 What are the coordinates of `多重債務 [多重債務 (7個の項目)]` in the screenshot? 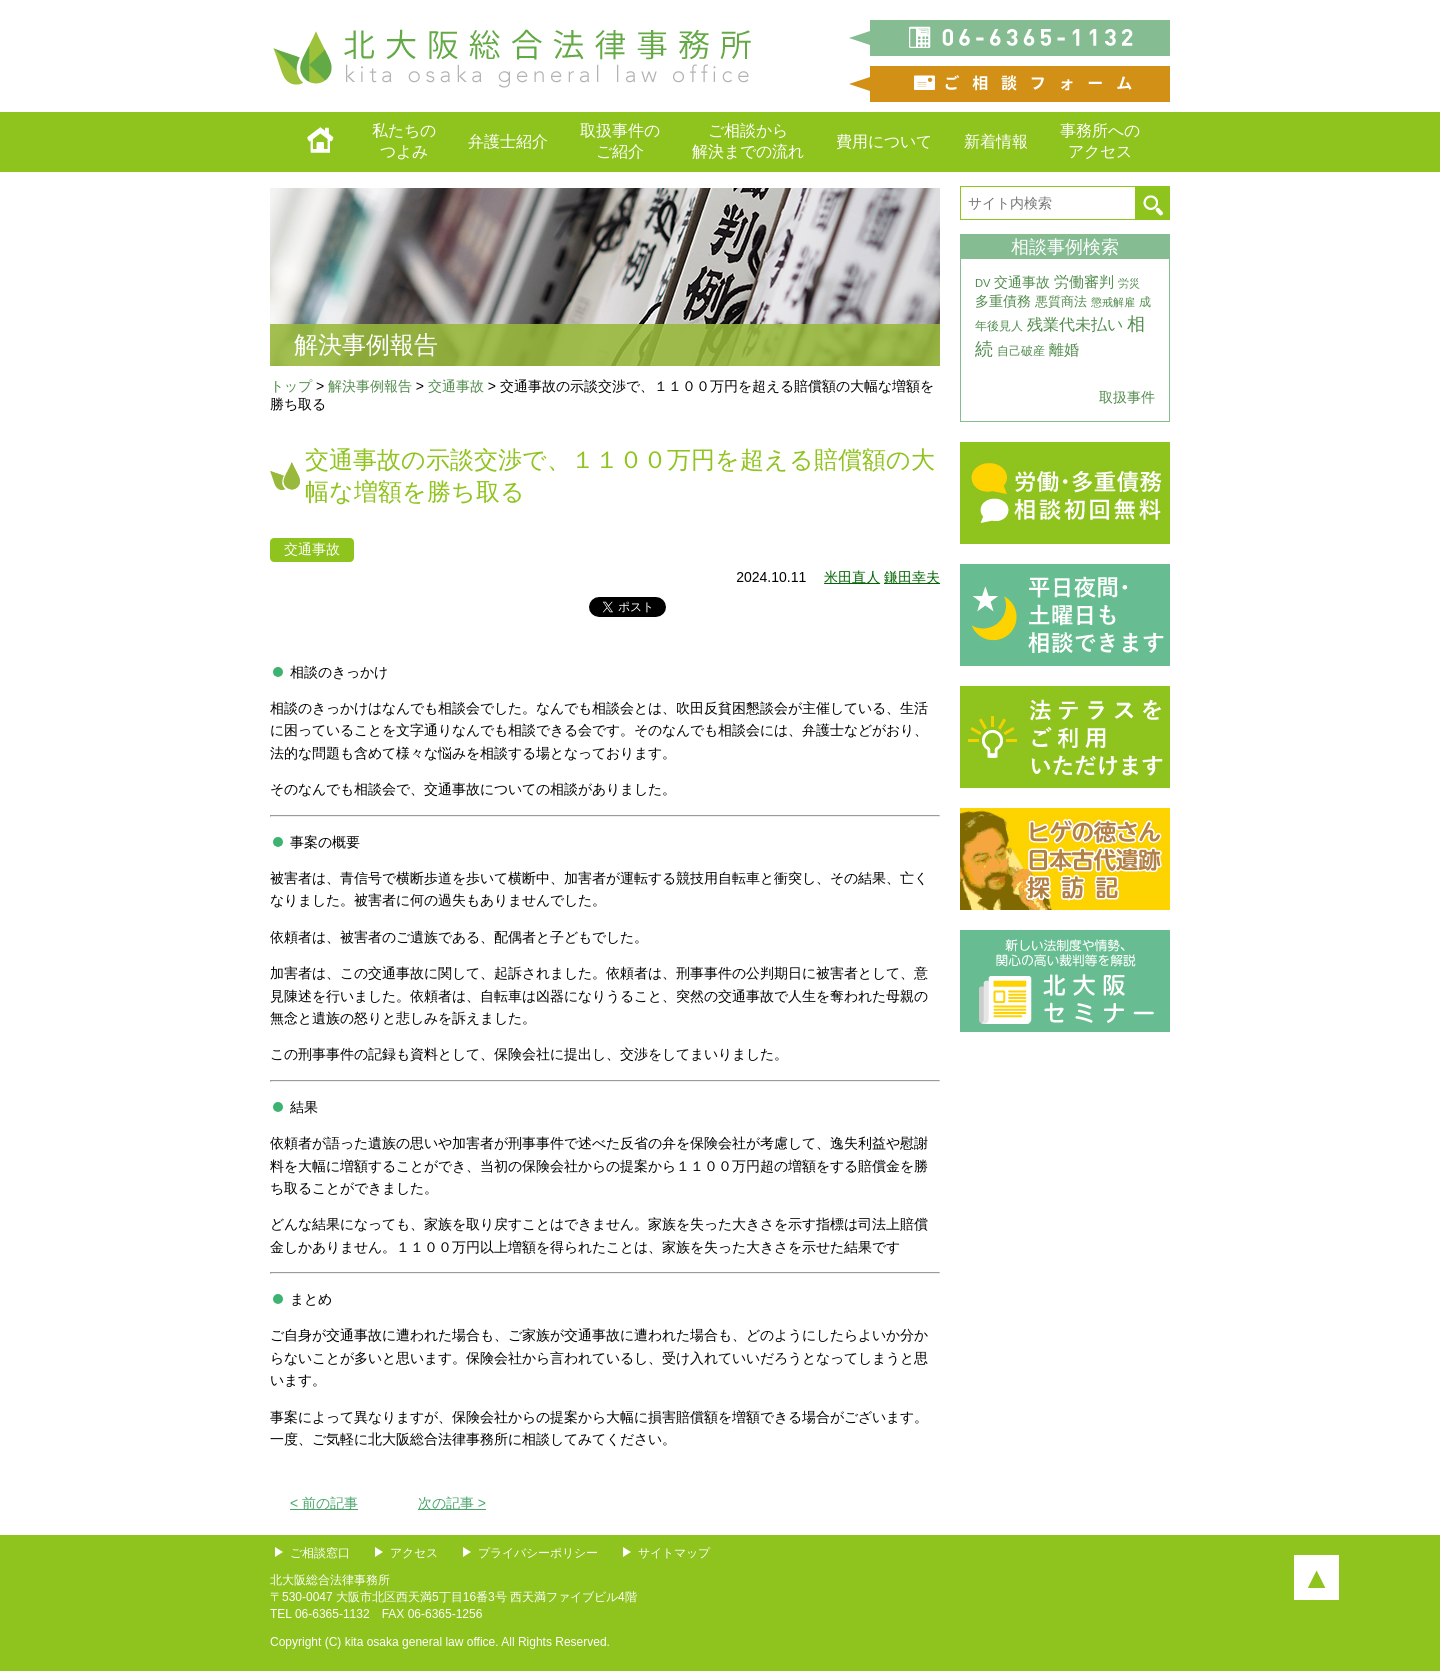 It's located at (1003, 301).